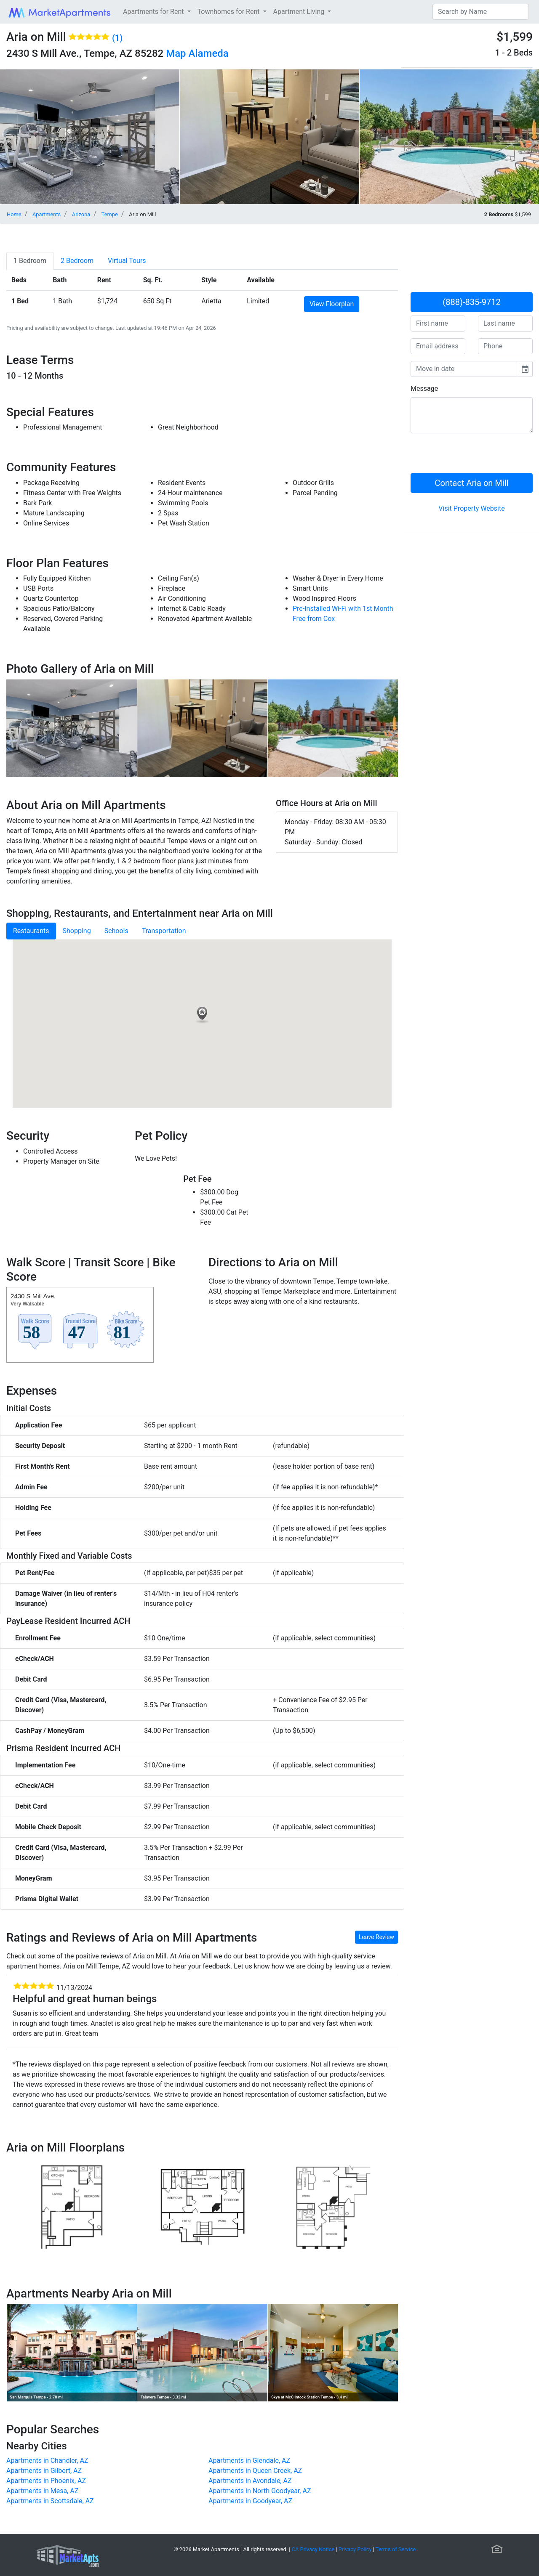 Image resolution: width=539 pixels, height=2576 pixels. Describe the element at coordinates (31, 931) in the screenshot. I see `Restaurants` at that location.